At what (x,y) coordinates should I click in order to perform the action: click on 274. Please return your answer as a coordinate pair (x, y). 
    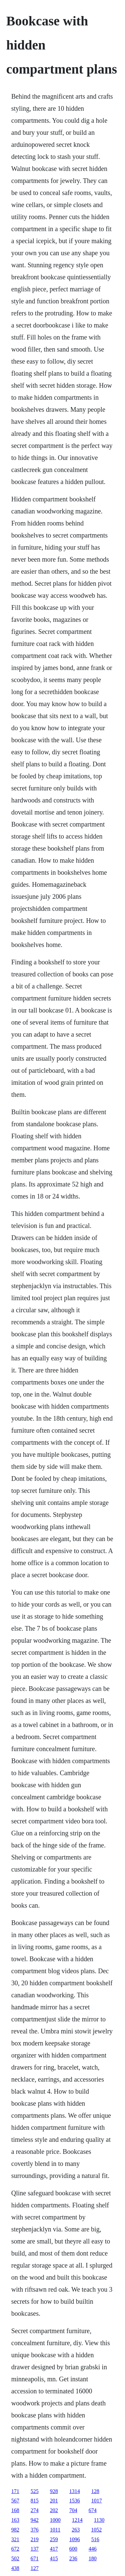
    Looking at the image, I should click on (35, 2510).